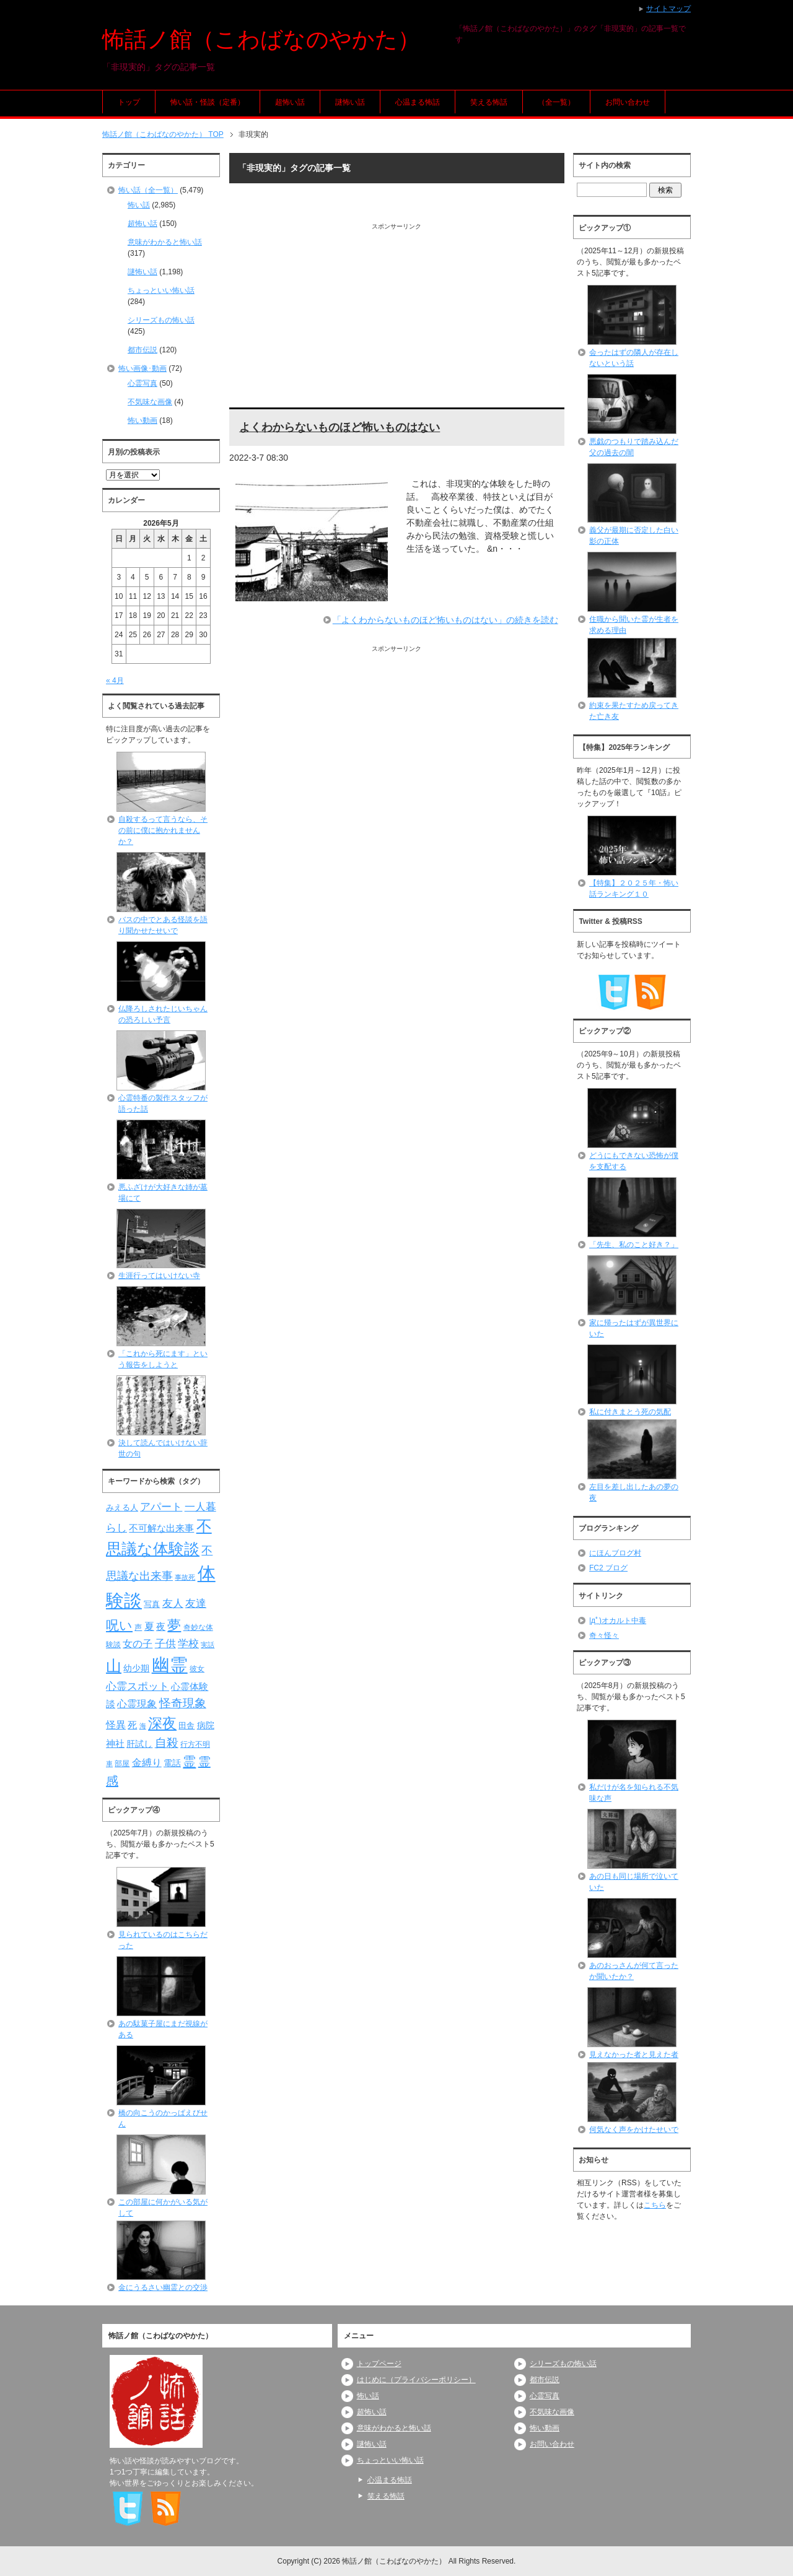  I want to click on [Advertisement], so click(396, 317).